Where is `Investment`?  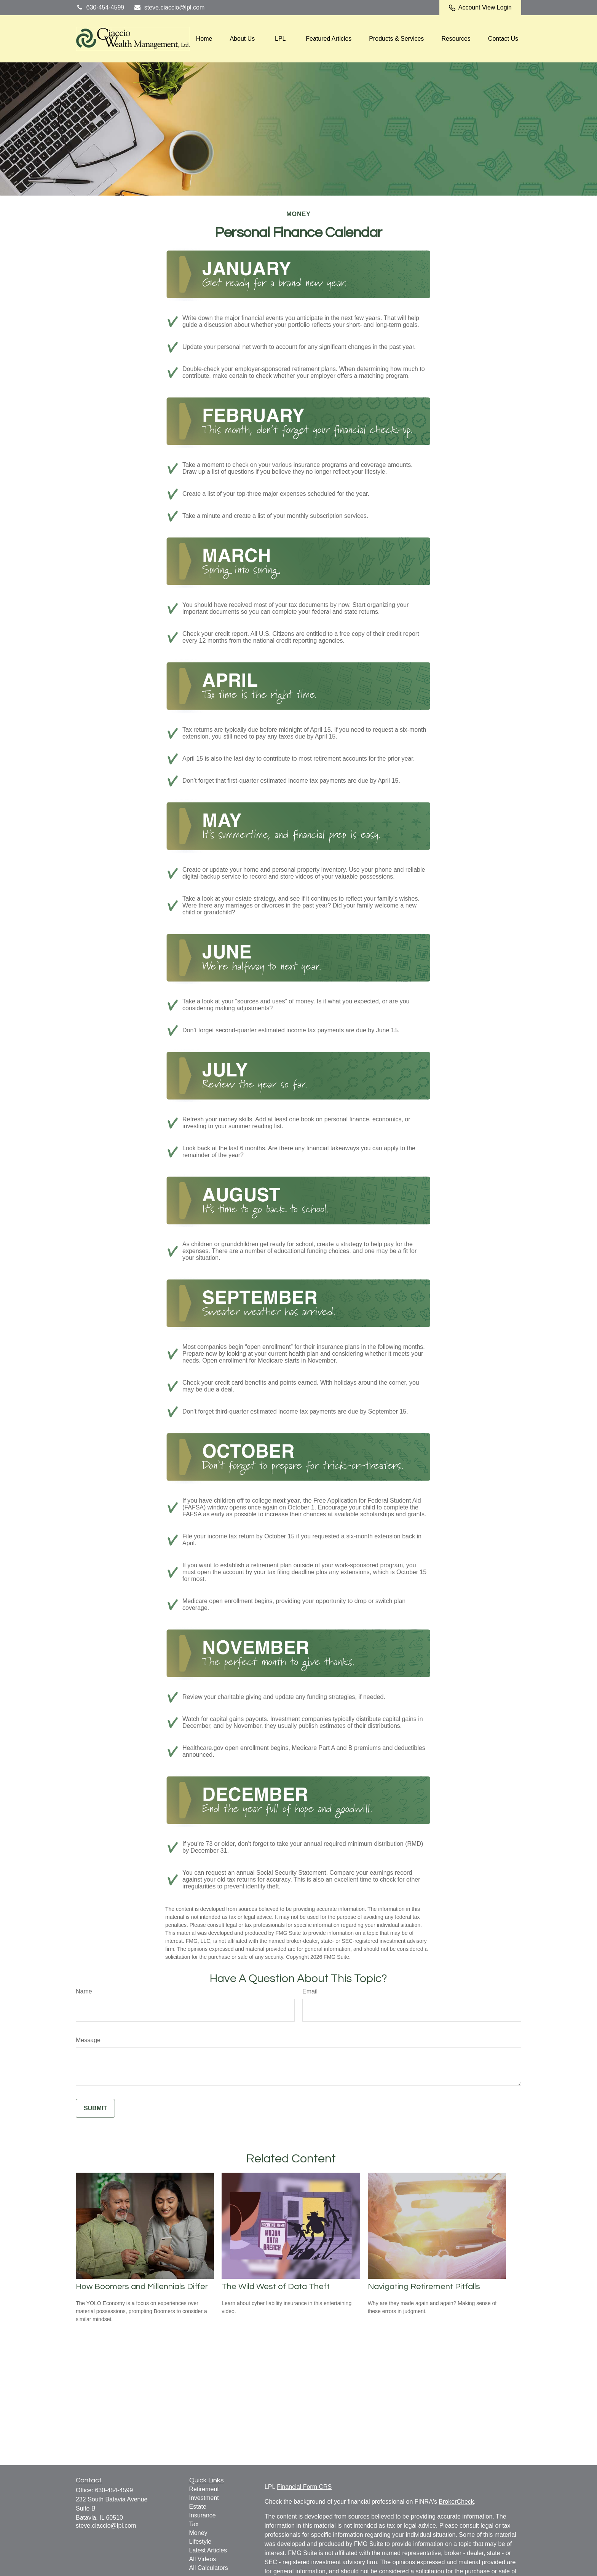 Investment is located at coordinates (204, 2498).